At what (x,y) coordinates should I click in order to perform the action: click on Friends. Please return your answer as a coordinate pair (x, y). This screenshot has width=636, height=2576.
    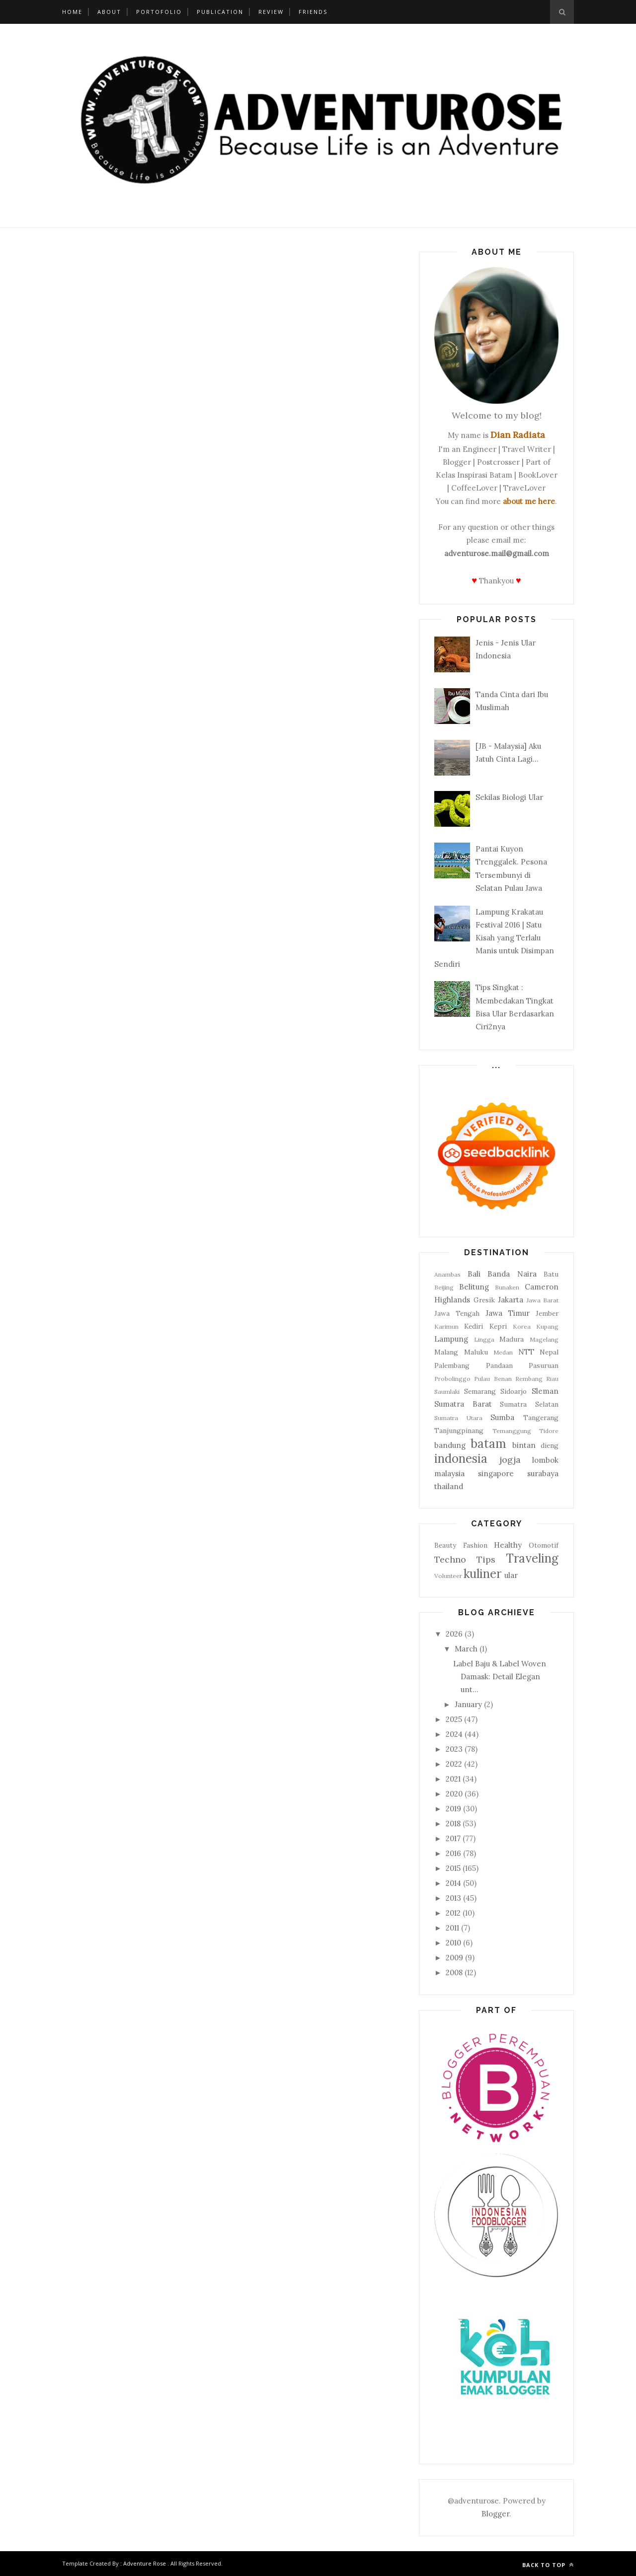
    Looking at the image, I should click on (313, 11).